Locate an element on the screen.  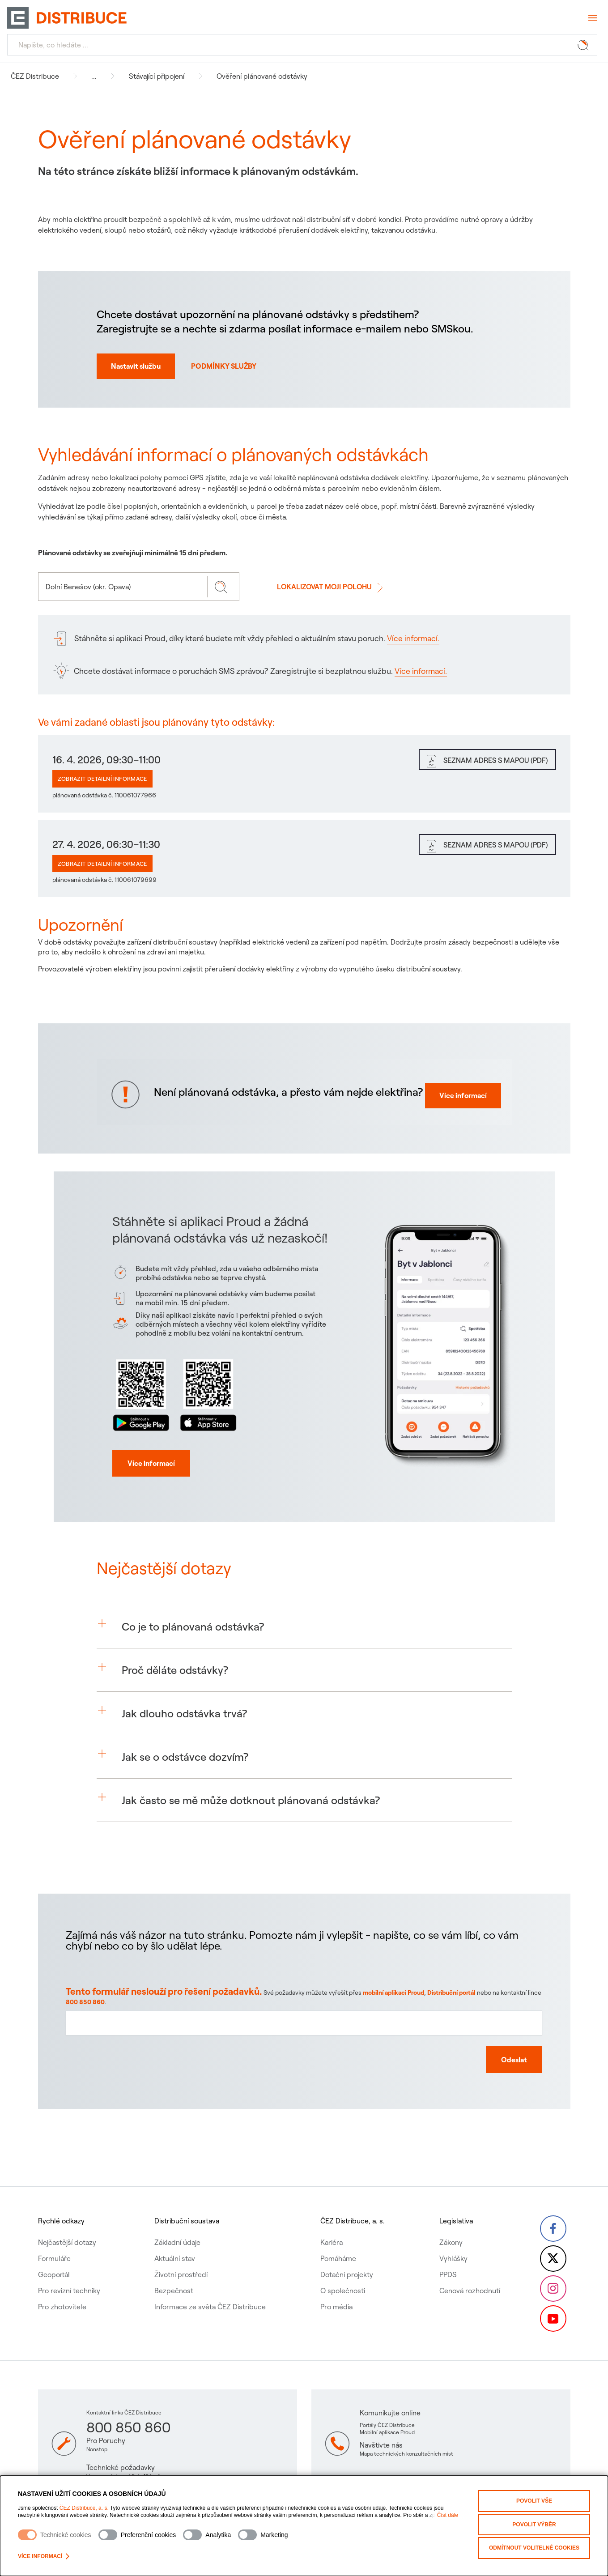
Stávající připojení [Navigovat na Stávající připojení] is located at coordinates (156, 76).